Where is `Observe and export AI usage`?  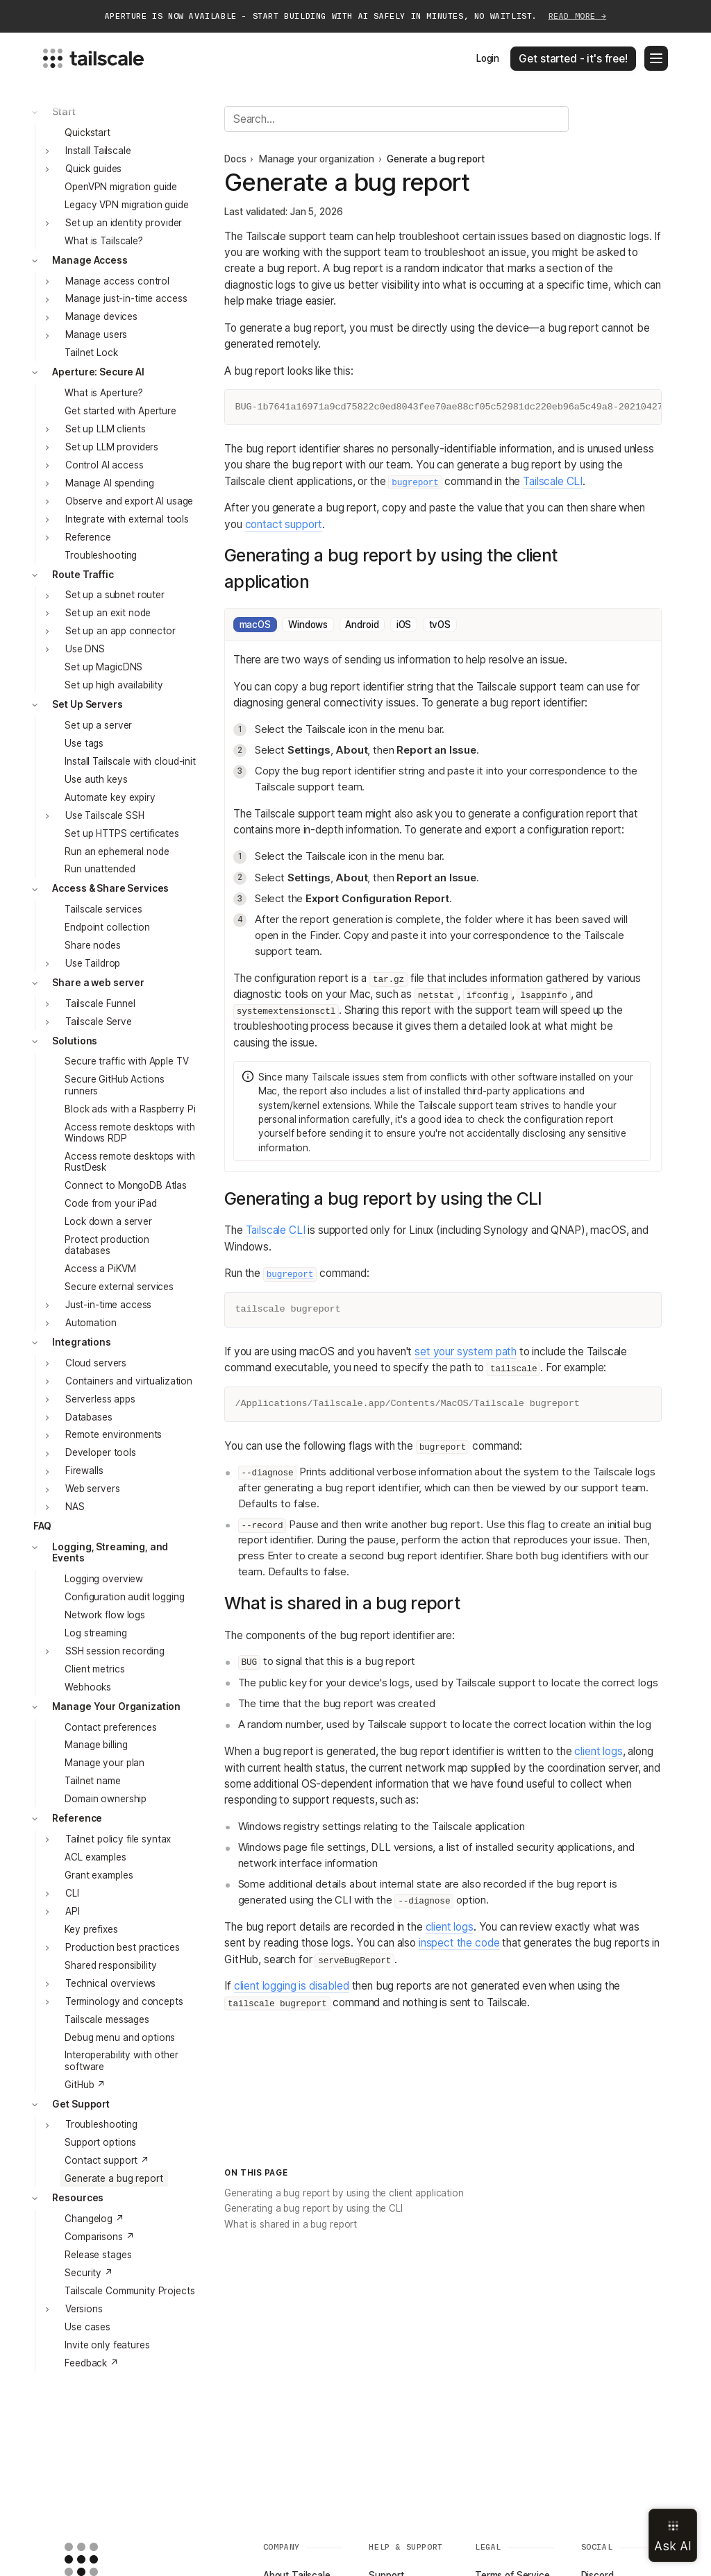
Observe and export AI usage is located at coordinates (129, 501).